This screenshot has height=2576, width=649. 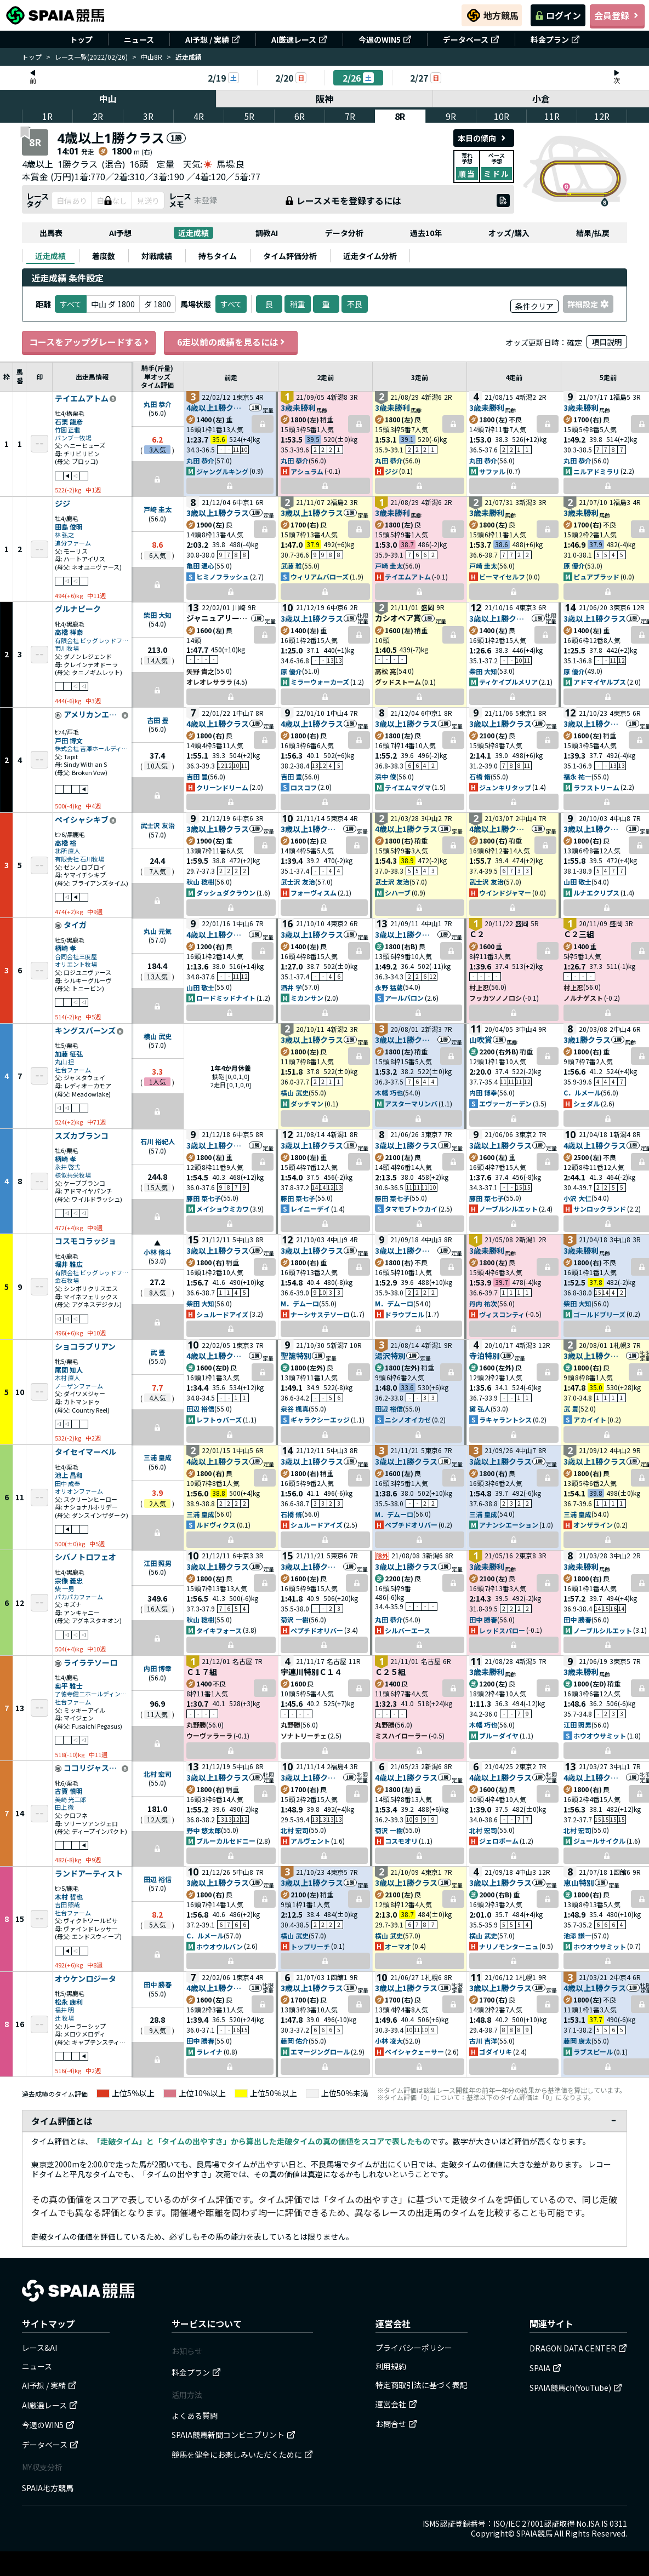 What do you see at coordinates (67, 1378) in the screenshot?
I see `木村 直人` at bounding box center [67, 1378].